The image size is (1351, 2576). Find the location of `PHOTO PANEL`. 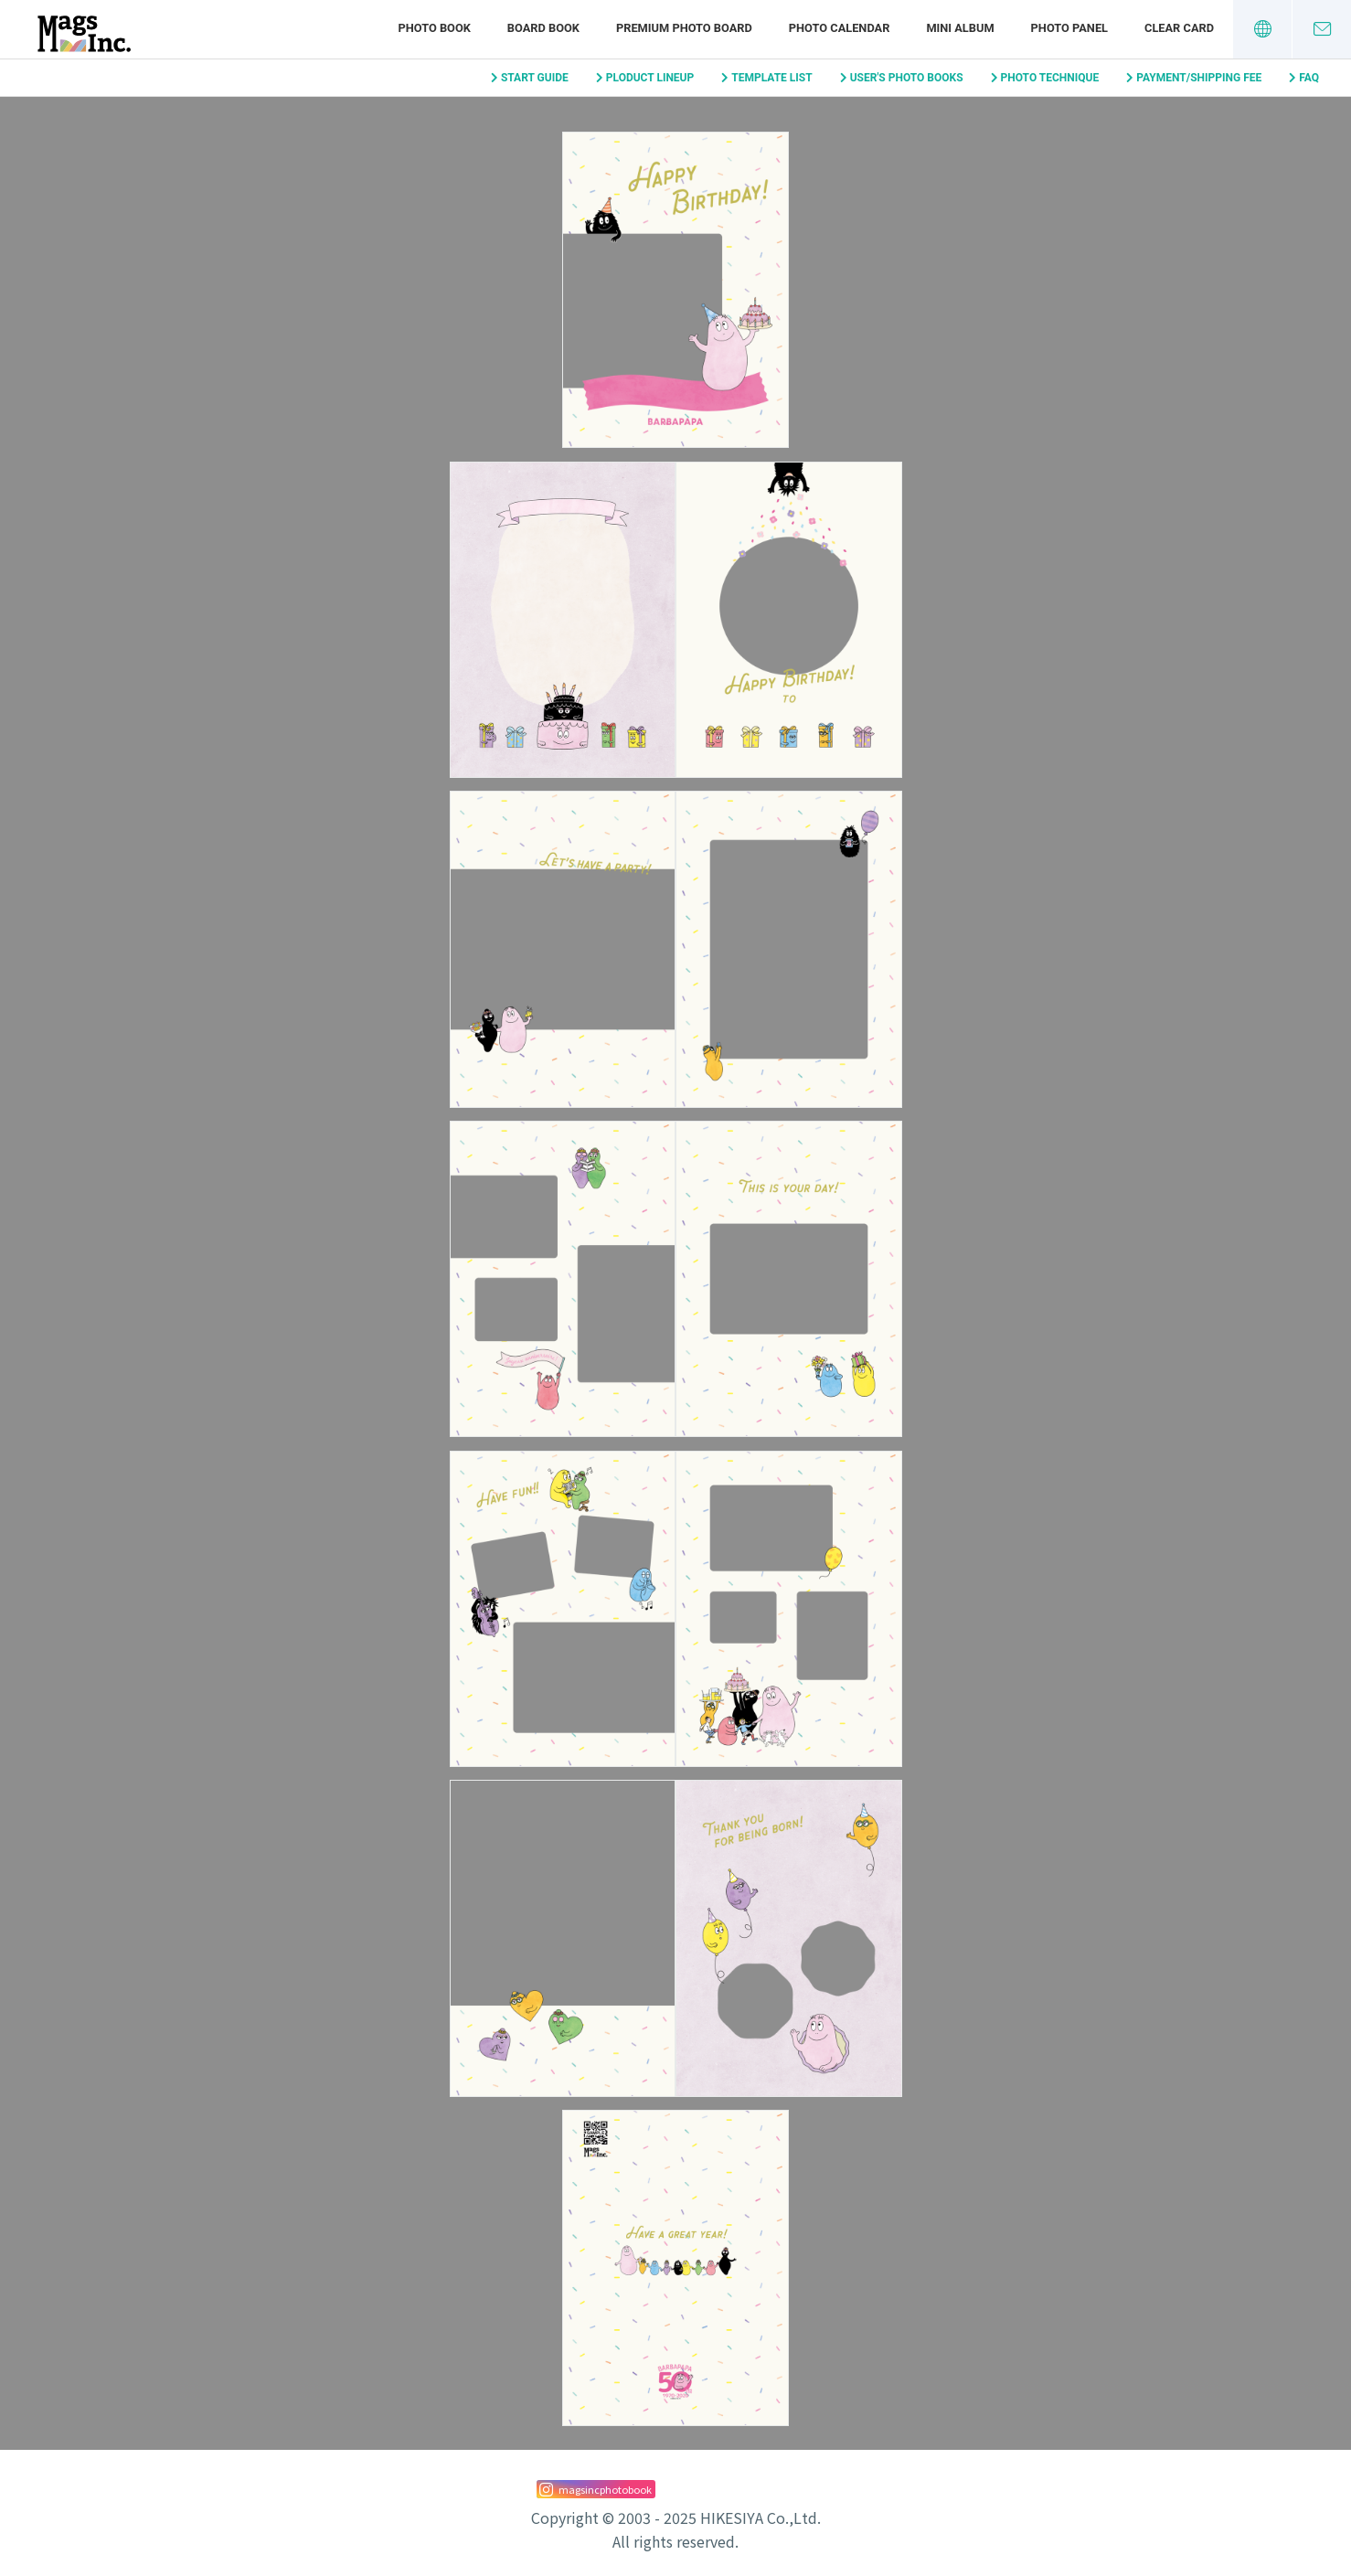

PHOTO PANEL is located at coordinates (1069, 28).